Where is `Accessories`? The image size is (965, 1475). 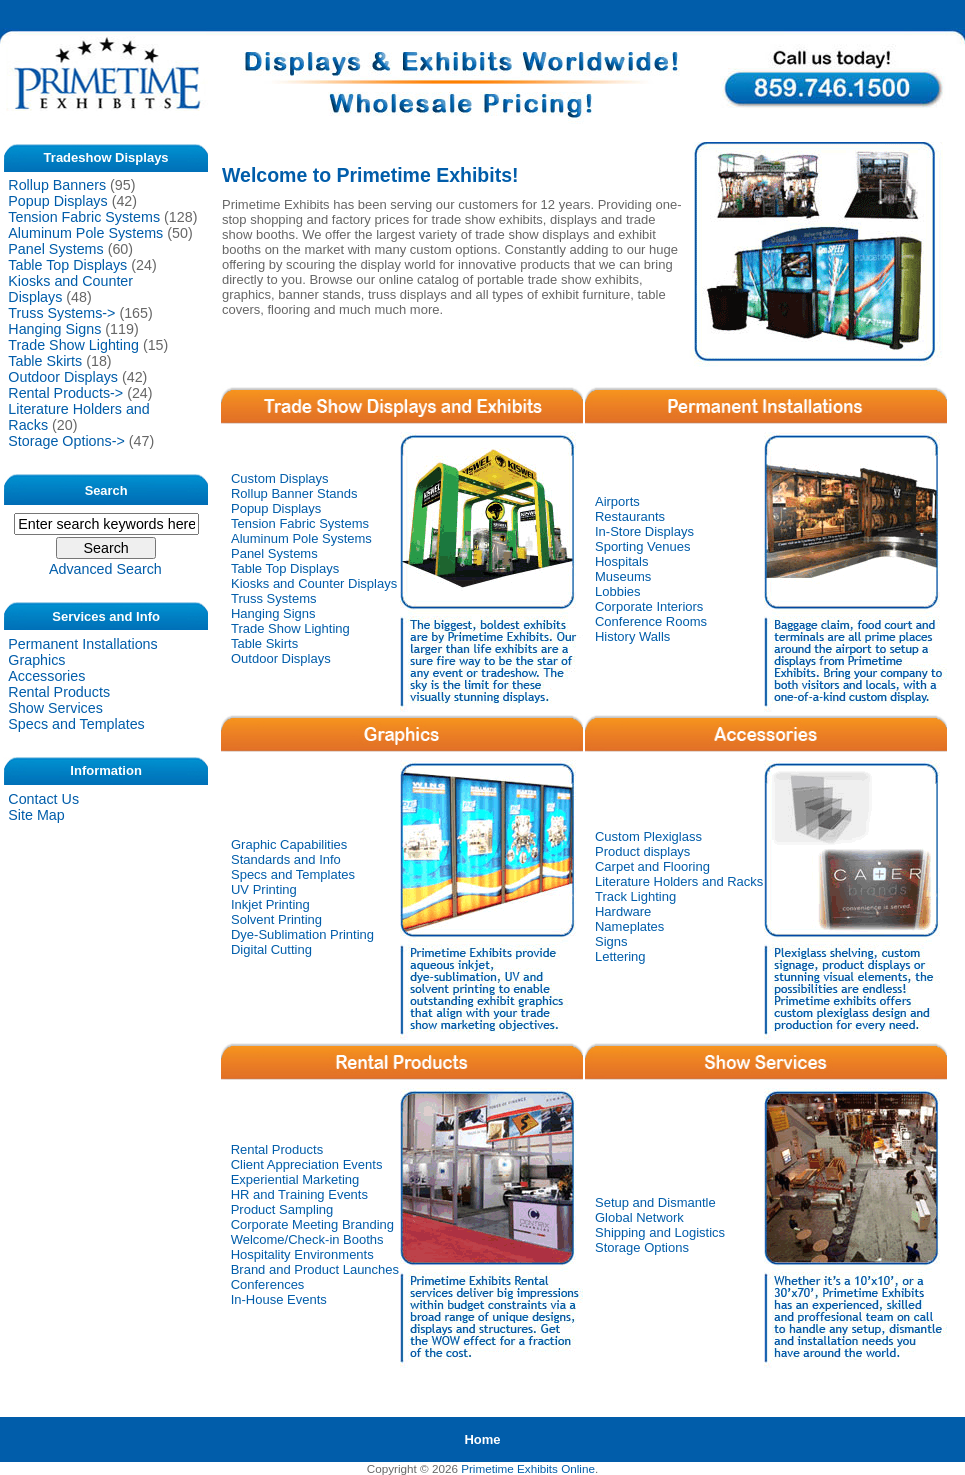 Accessories is located at coordinates (46, 676).